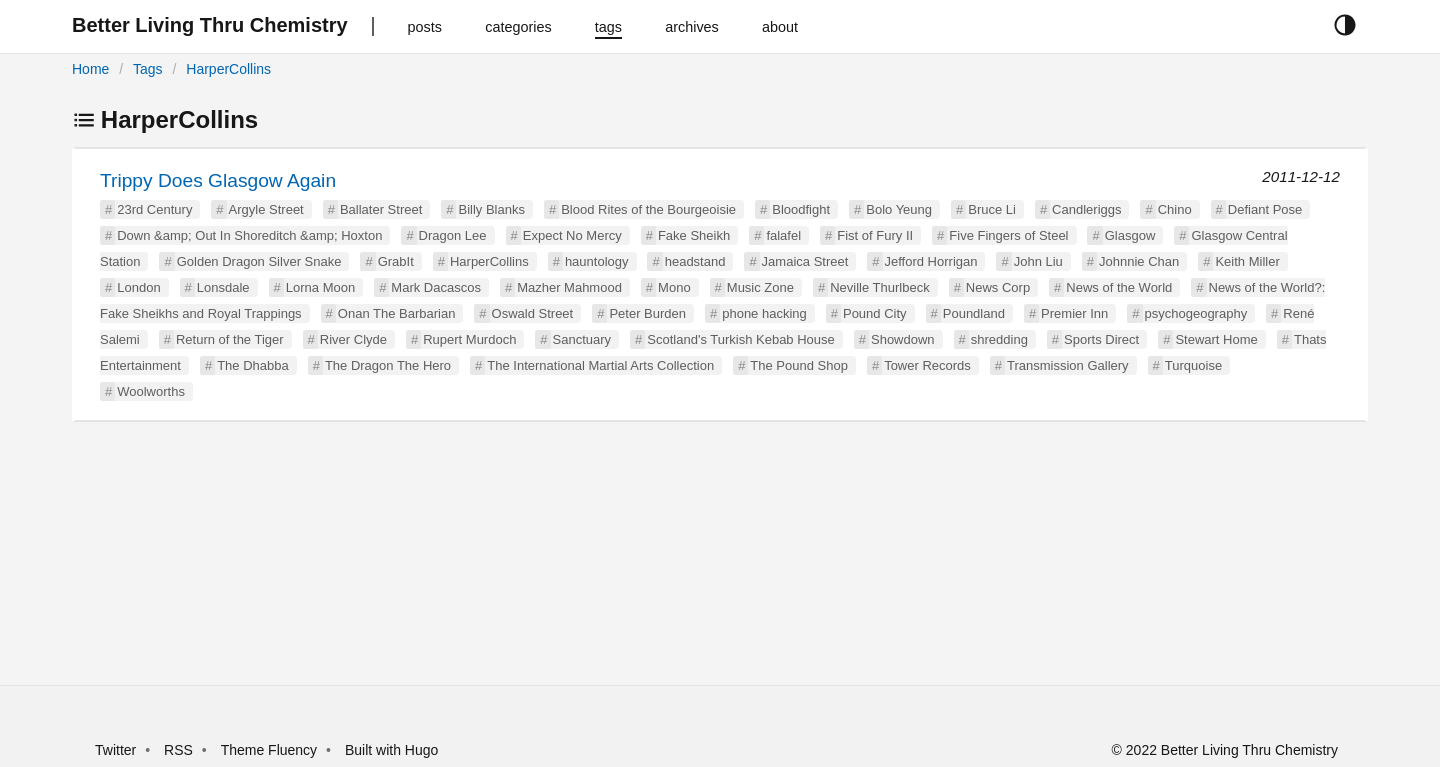  I want to click on Rupert Murdoch, so click(469, 339).